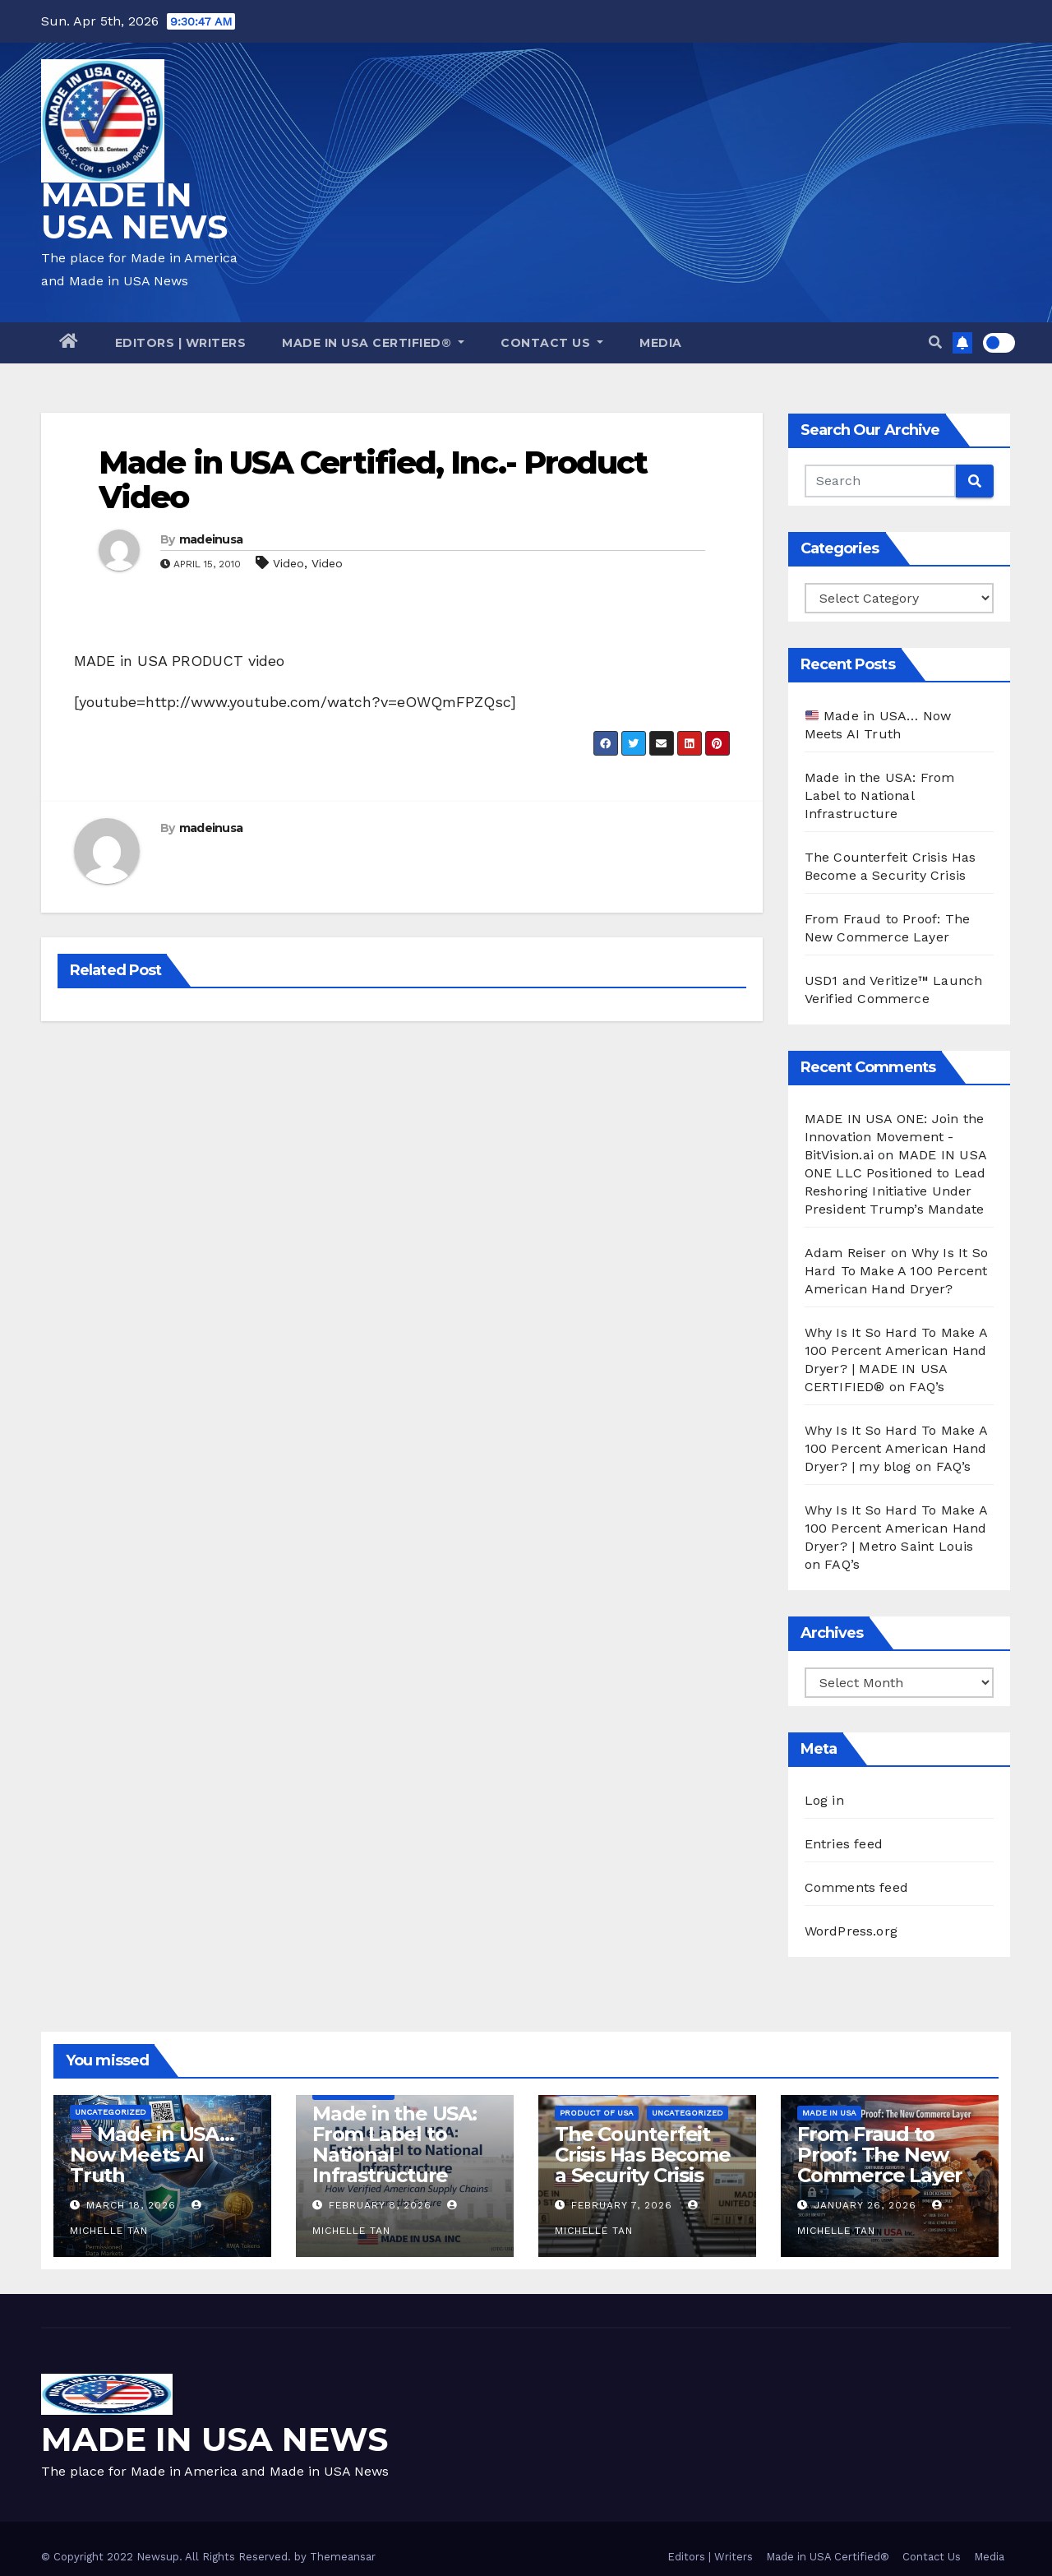 The width and height of the screenshot is (1052, 2576). Describe the element at coordinates (851, 1931) in the screenshot. I see `WordPress.org` at that location.